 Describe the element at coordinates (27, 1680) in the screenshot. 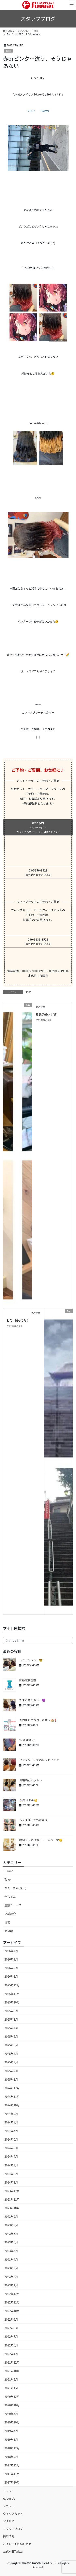

I see `医療業務提携` at that location.